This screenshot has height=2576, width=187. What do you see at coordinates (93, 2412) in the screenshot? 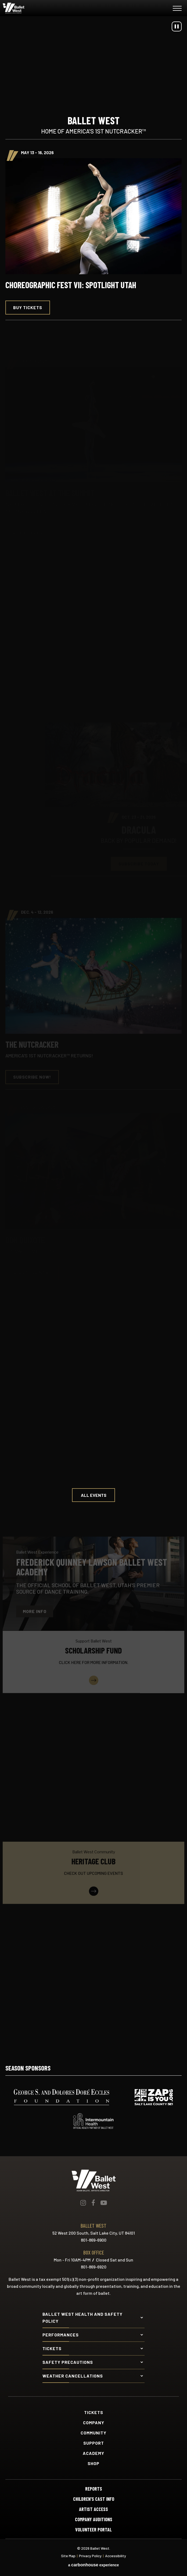
I see `Tickets` at bounding box center [93, 2412].